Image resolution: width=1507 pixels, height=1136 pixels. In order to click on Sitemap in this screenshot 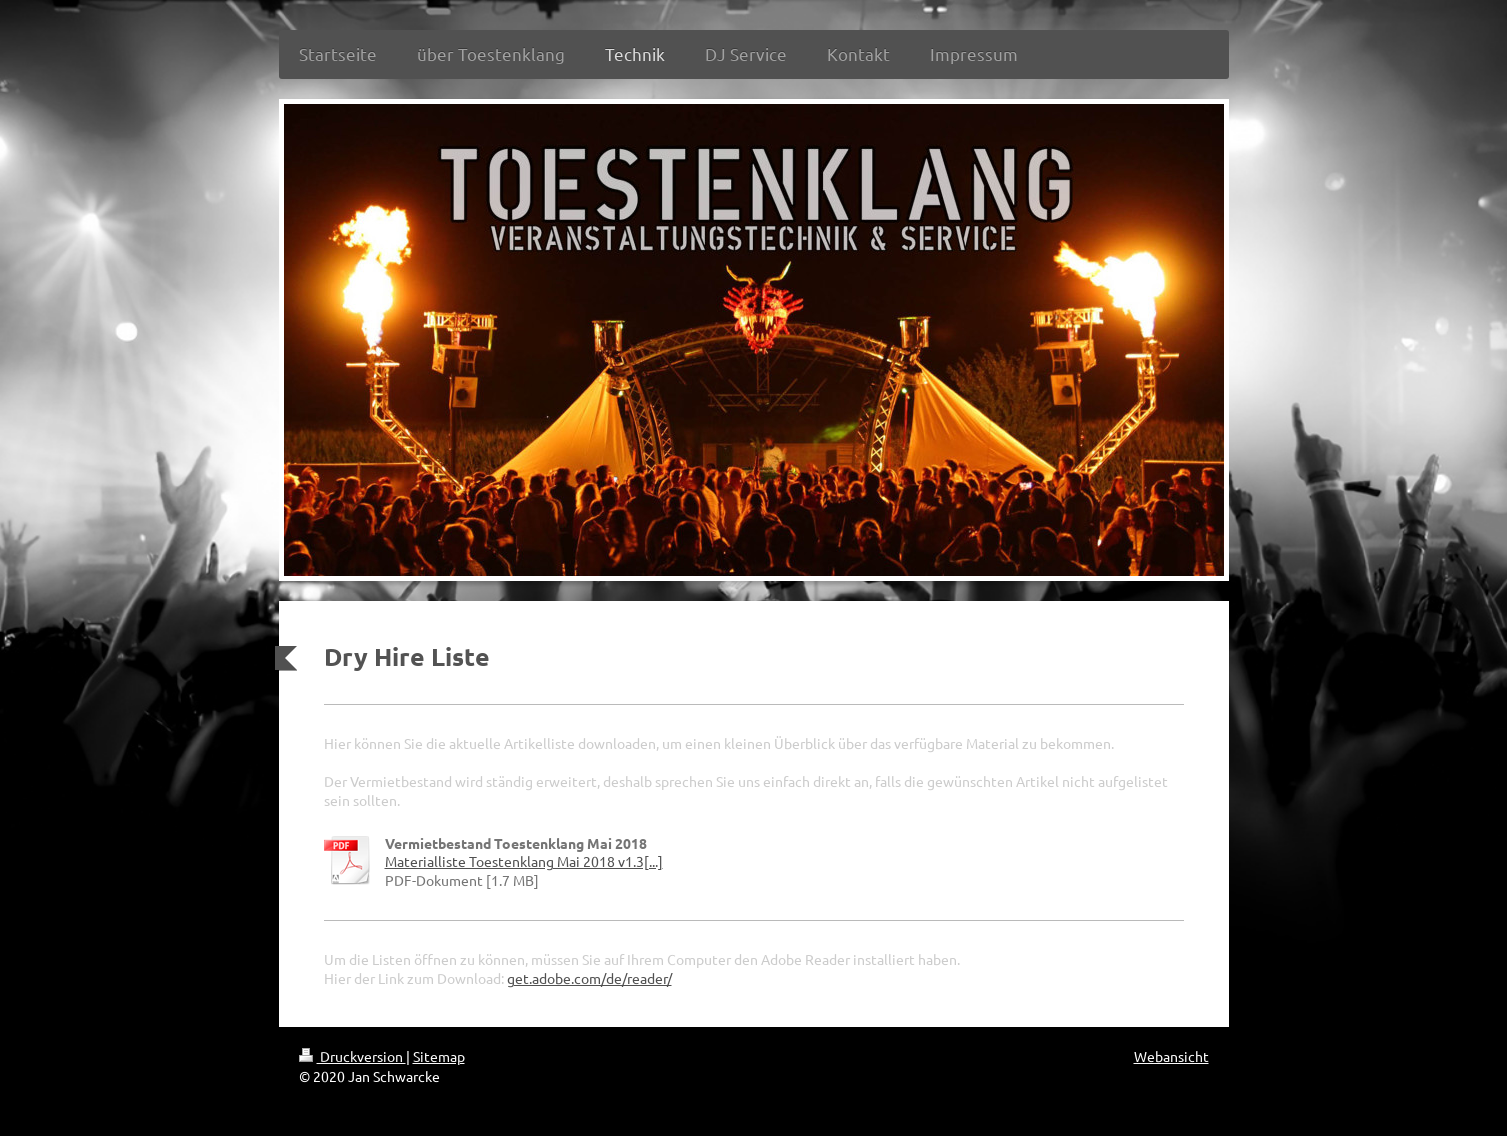, I will do `click(439, 1056)`.